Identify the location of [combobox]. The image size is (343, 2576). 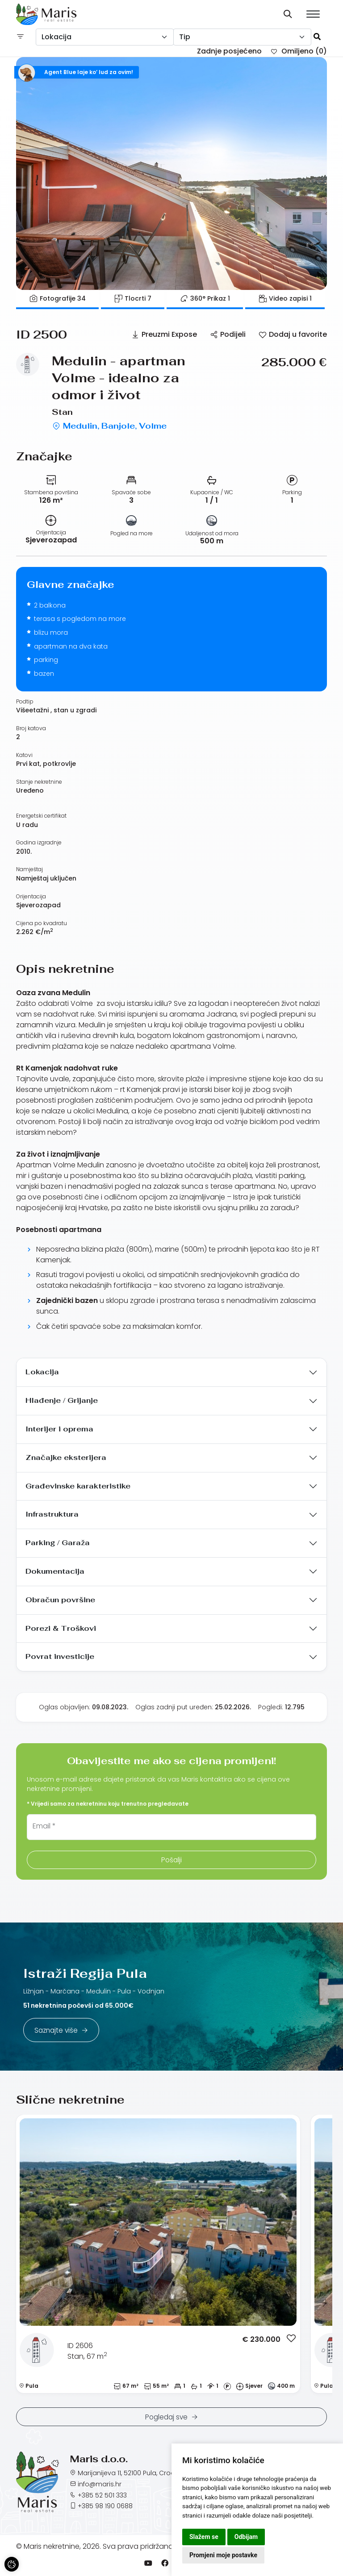
(105, 37).